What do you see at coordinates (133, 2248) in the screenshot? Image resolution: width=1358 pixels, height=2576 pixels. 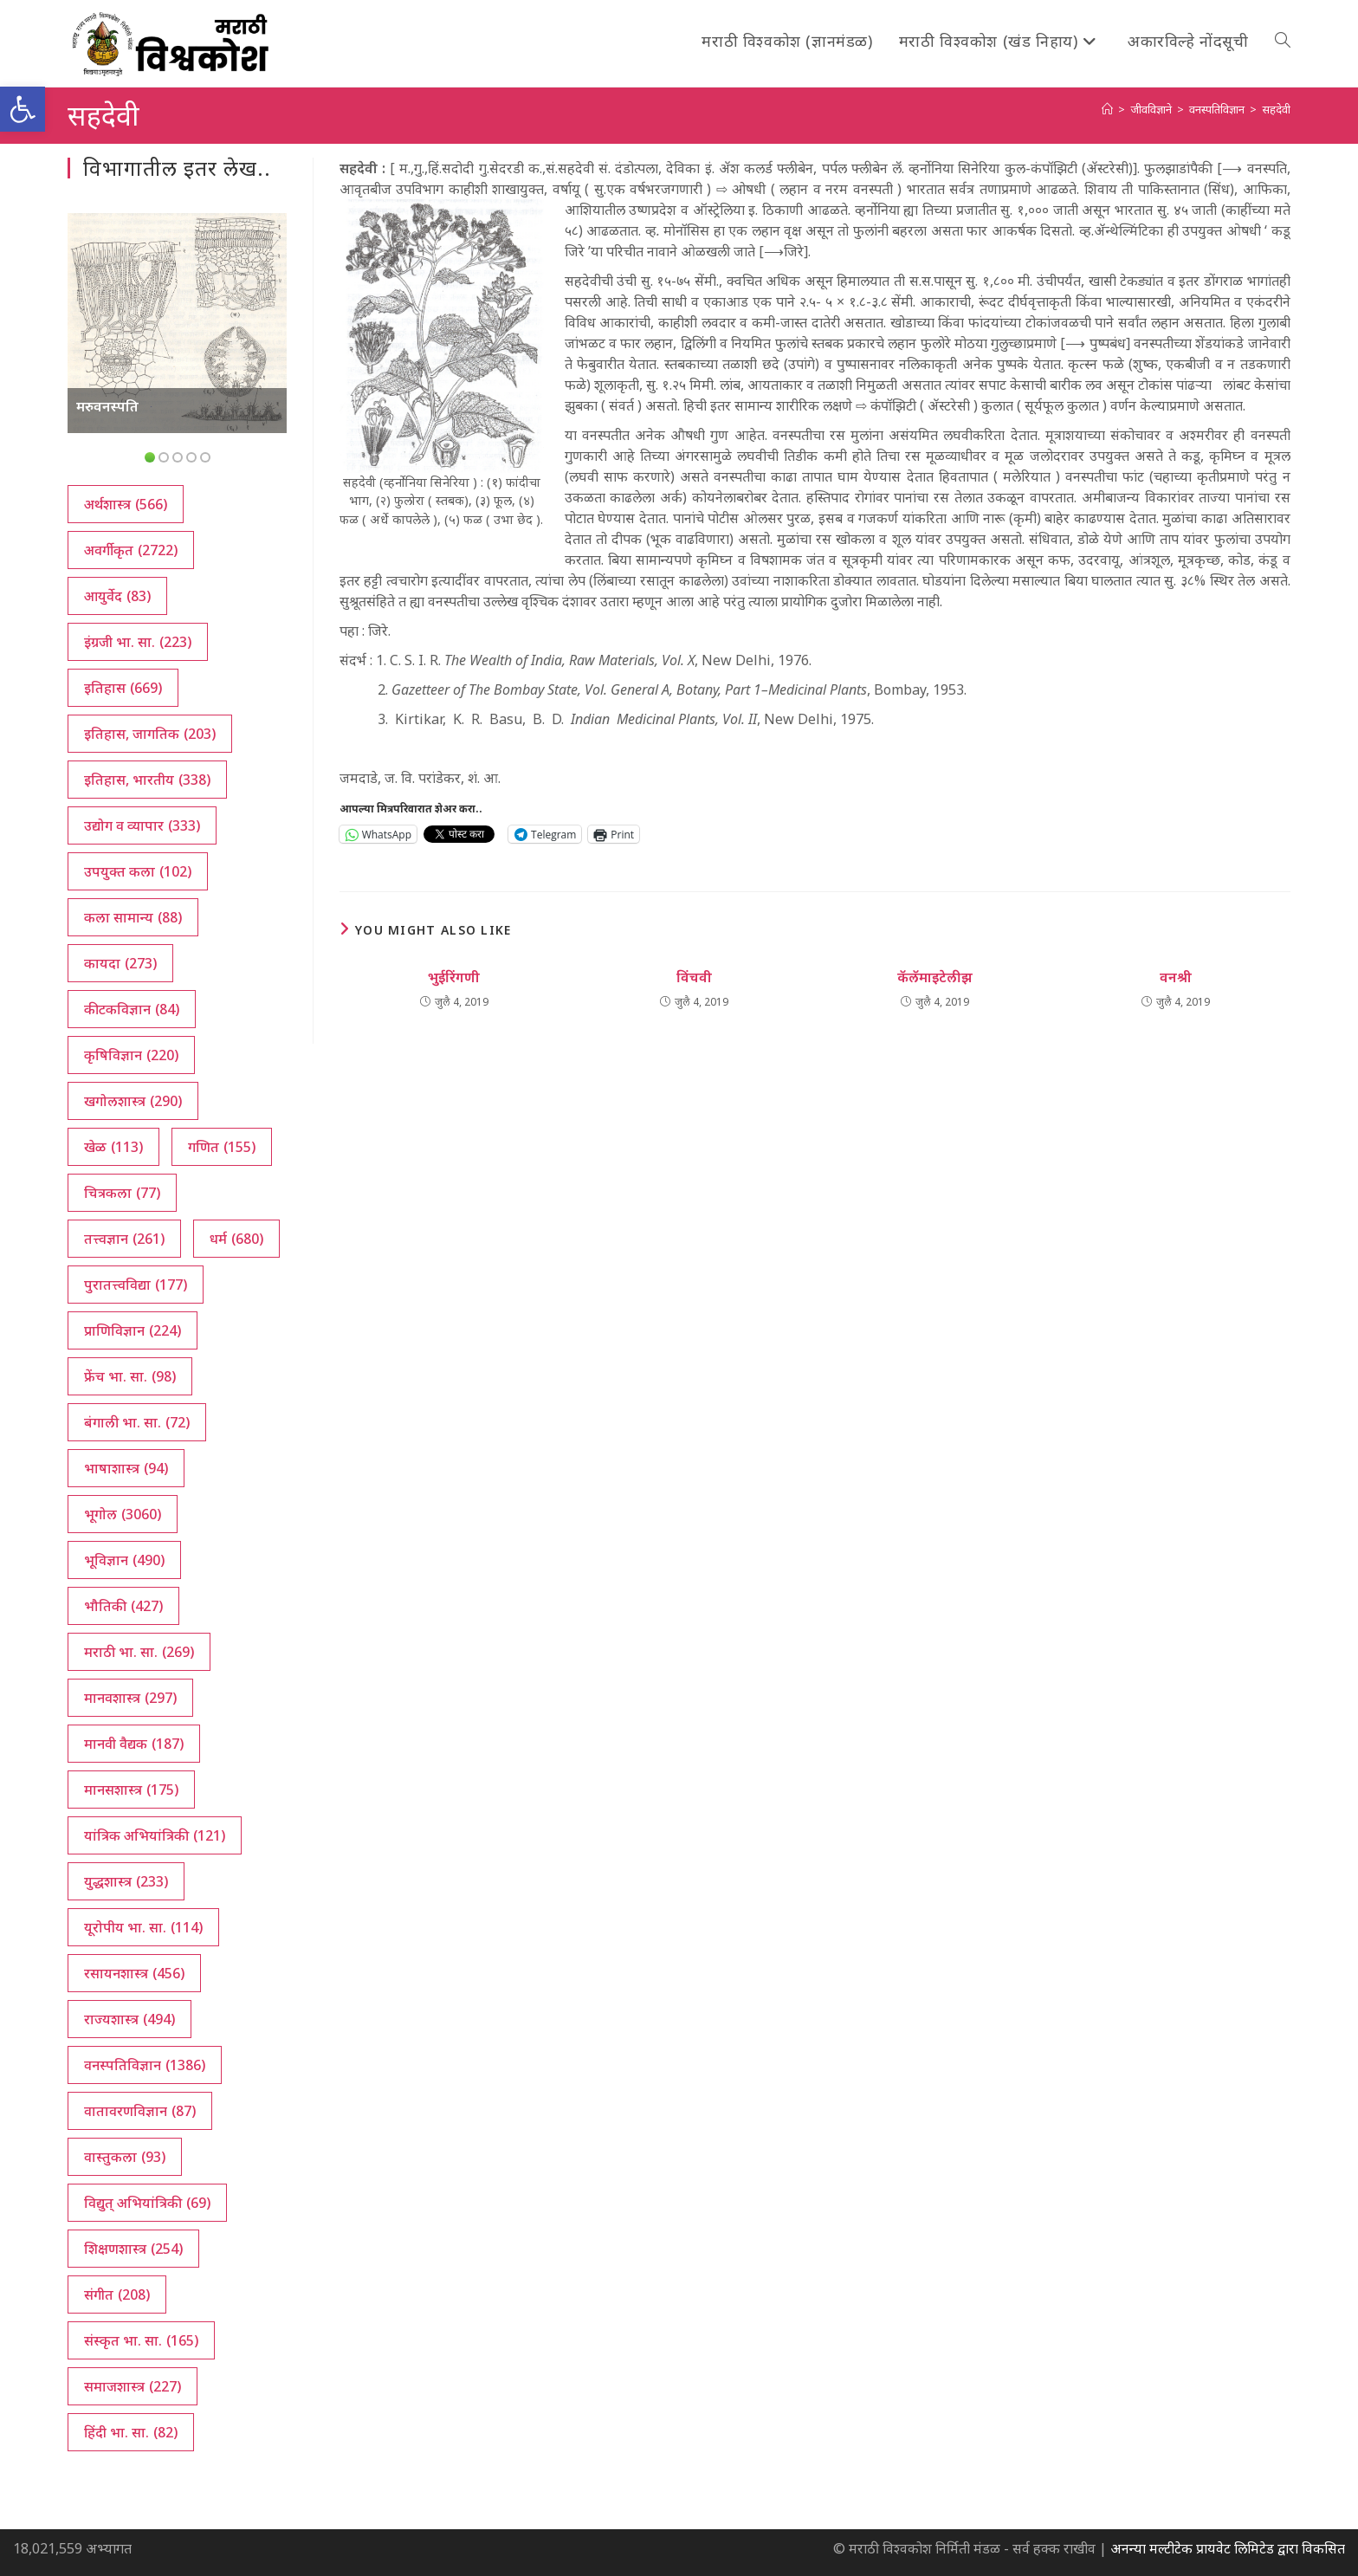 I see `शिक्षणशास्त्र [शिक्षणशास्त्र (254 आयटम्स)]` at bounding box center [133, 2248].